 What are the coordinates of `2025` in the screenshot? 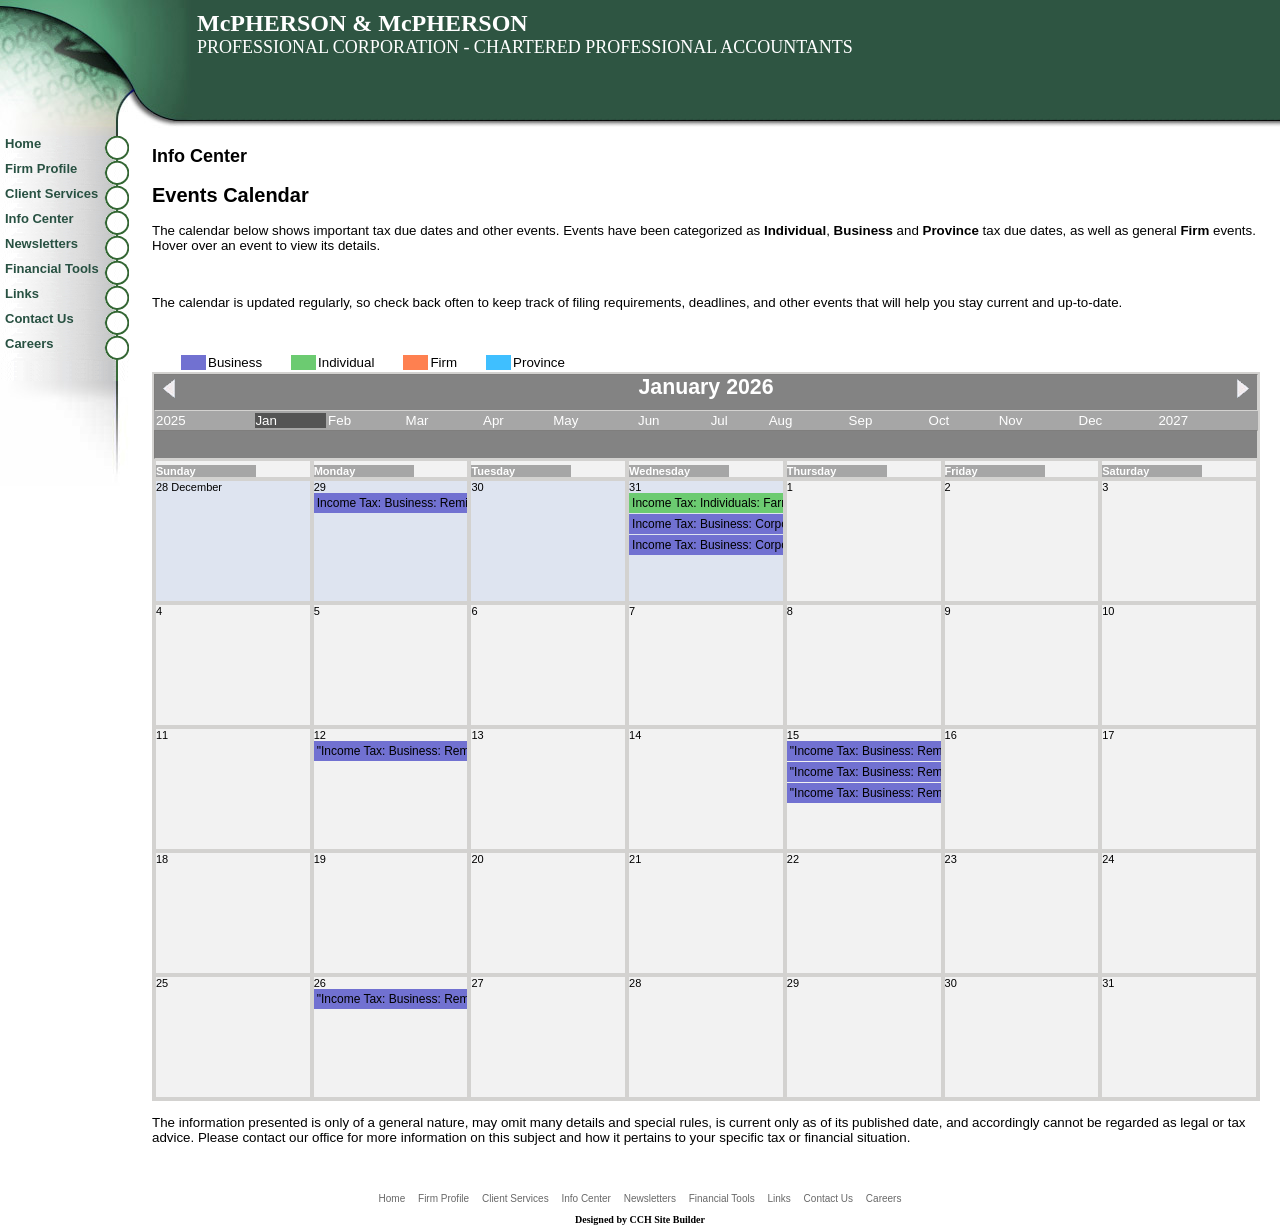 It's located at (171, 420).